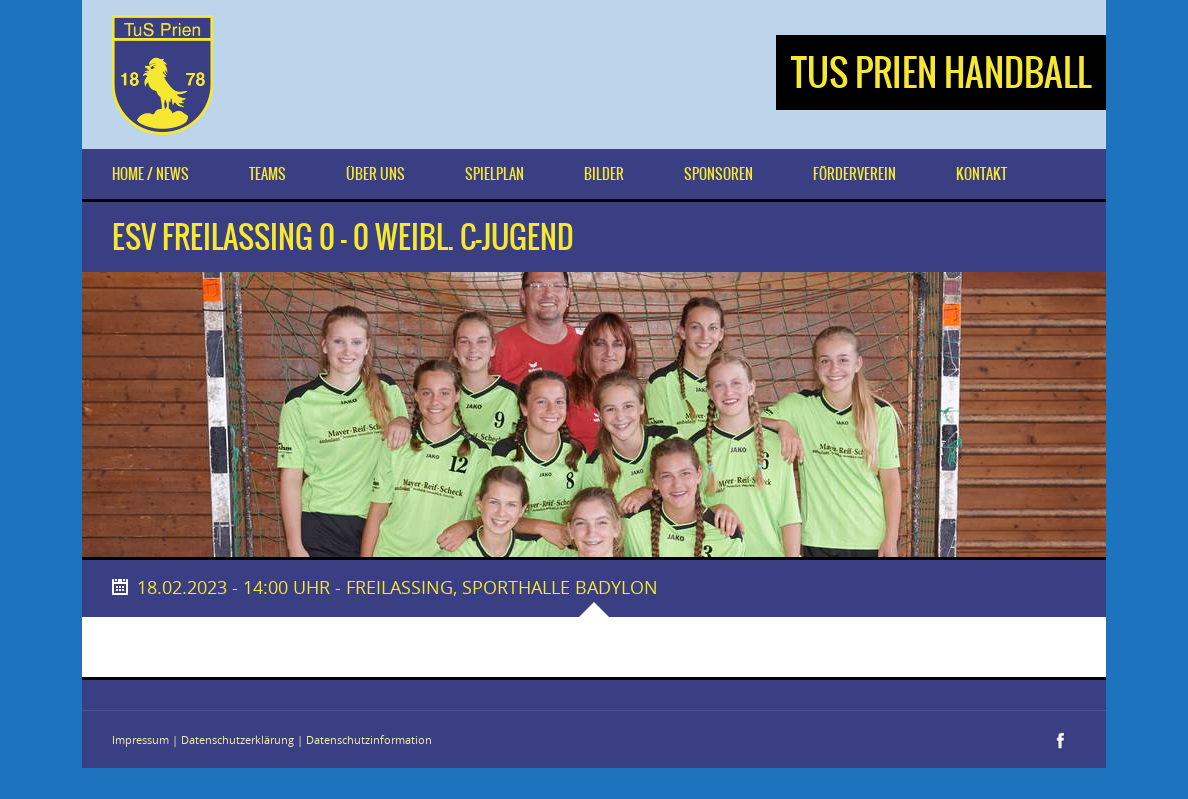  I want to click on Datenschutzerklärung, so click(237, 739).